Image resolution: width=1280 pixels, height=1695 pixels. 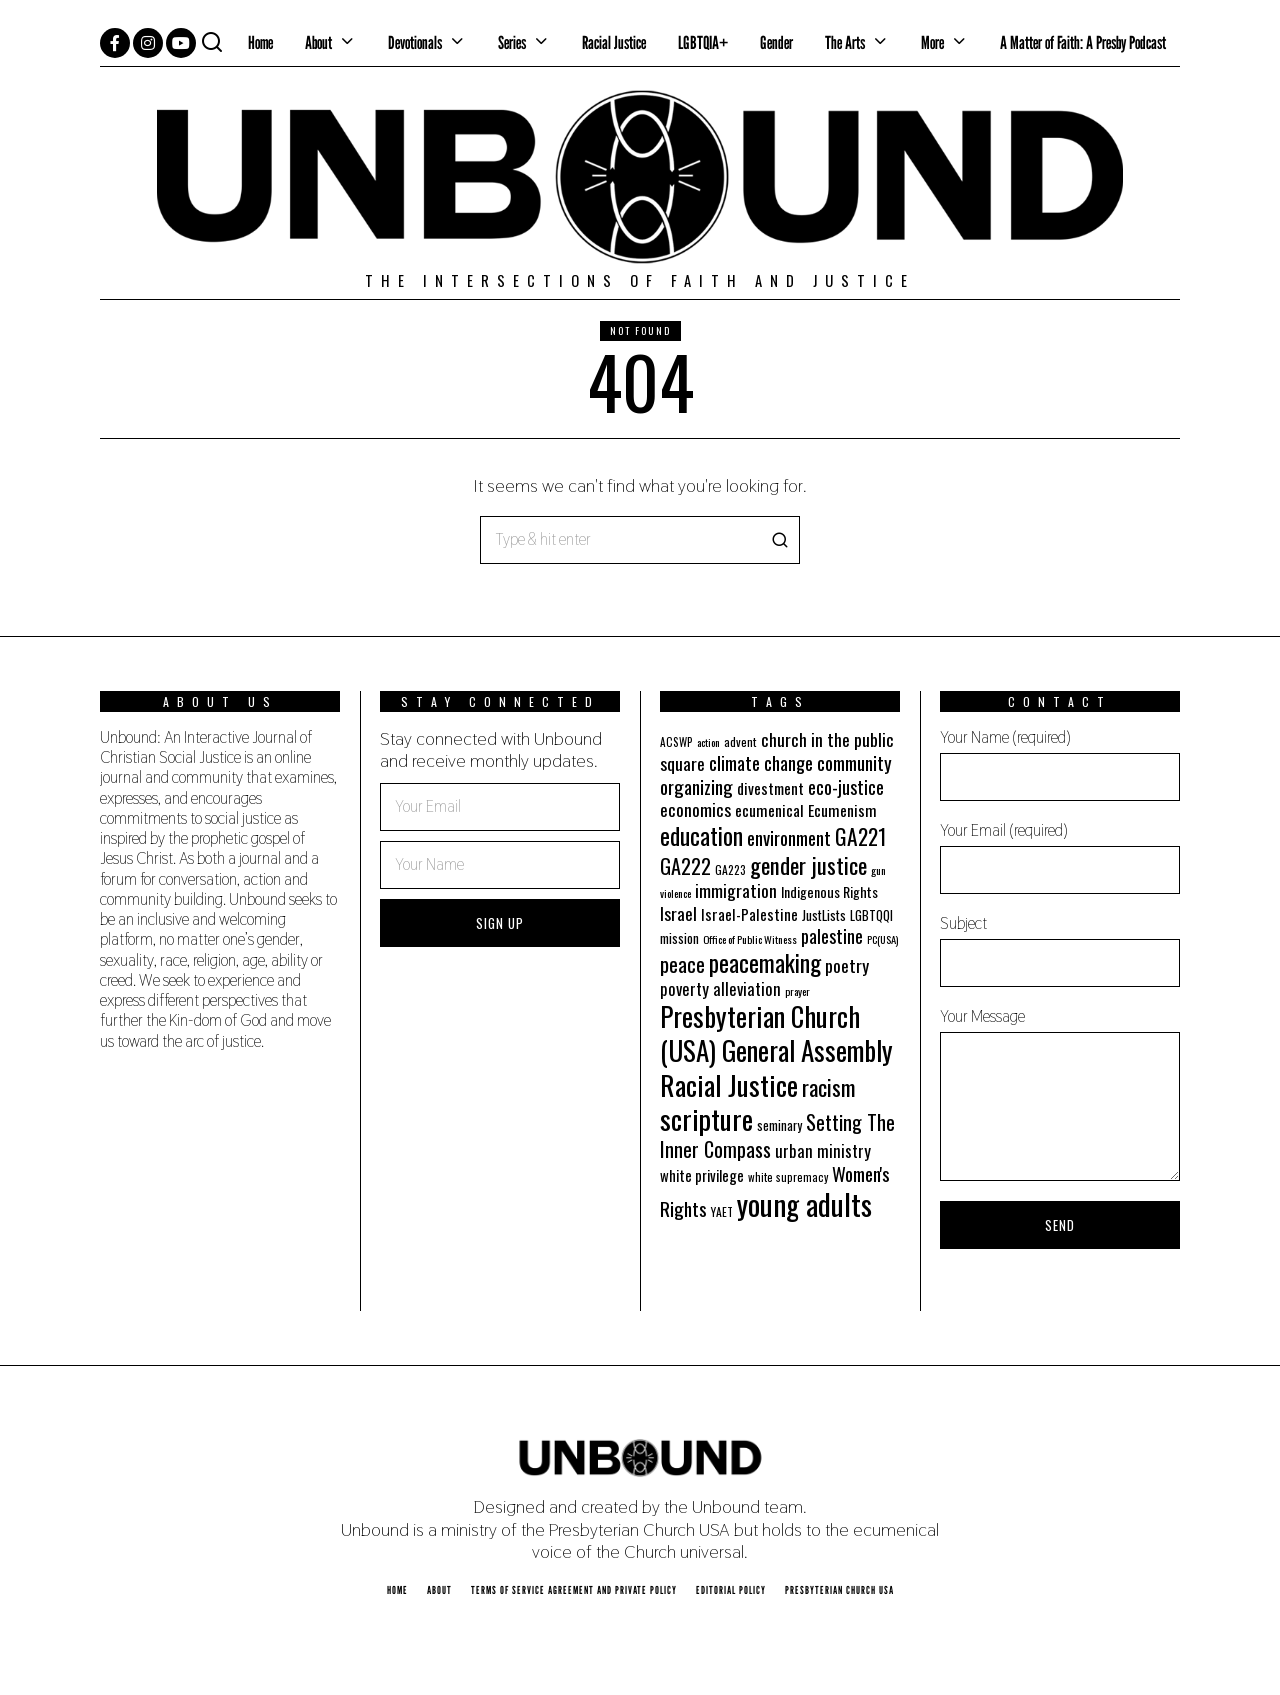 I want to click on peace [peace (49 items)], so click(x=682, y=964).